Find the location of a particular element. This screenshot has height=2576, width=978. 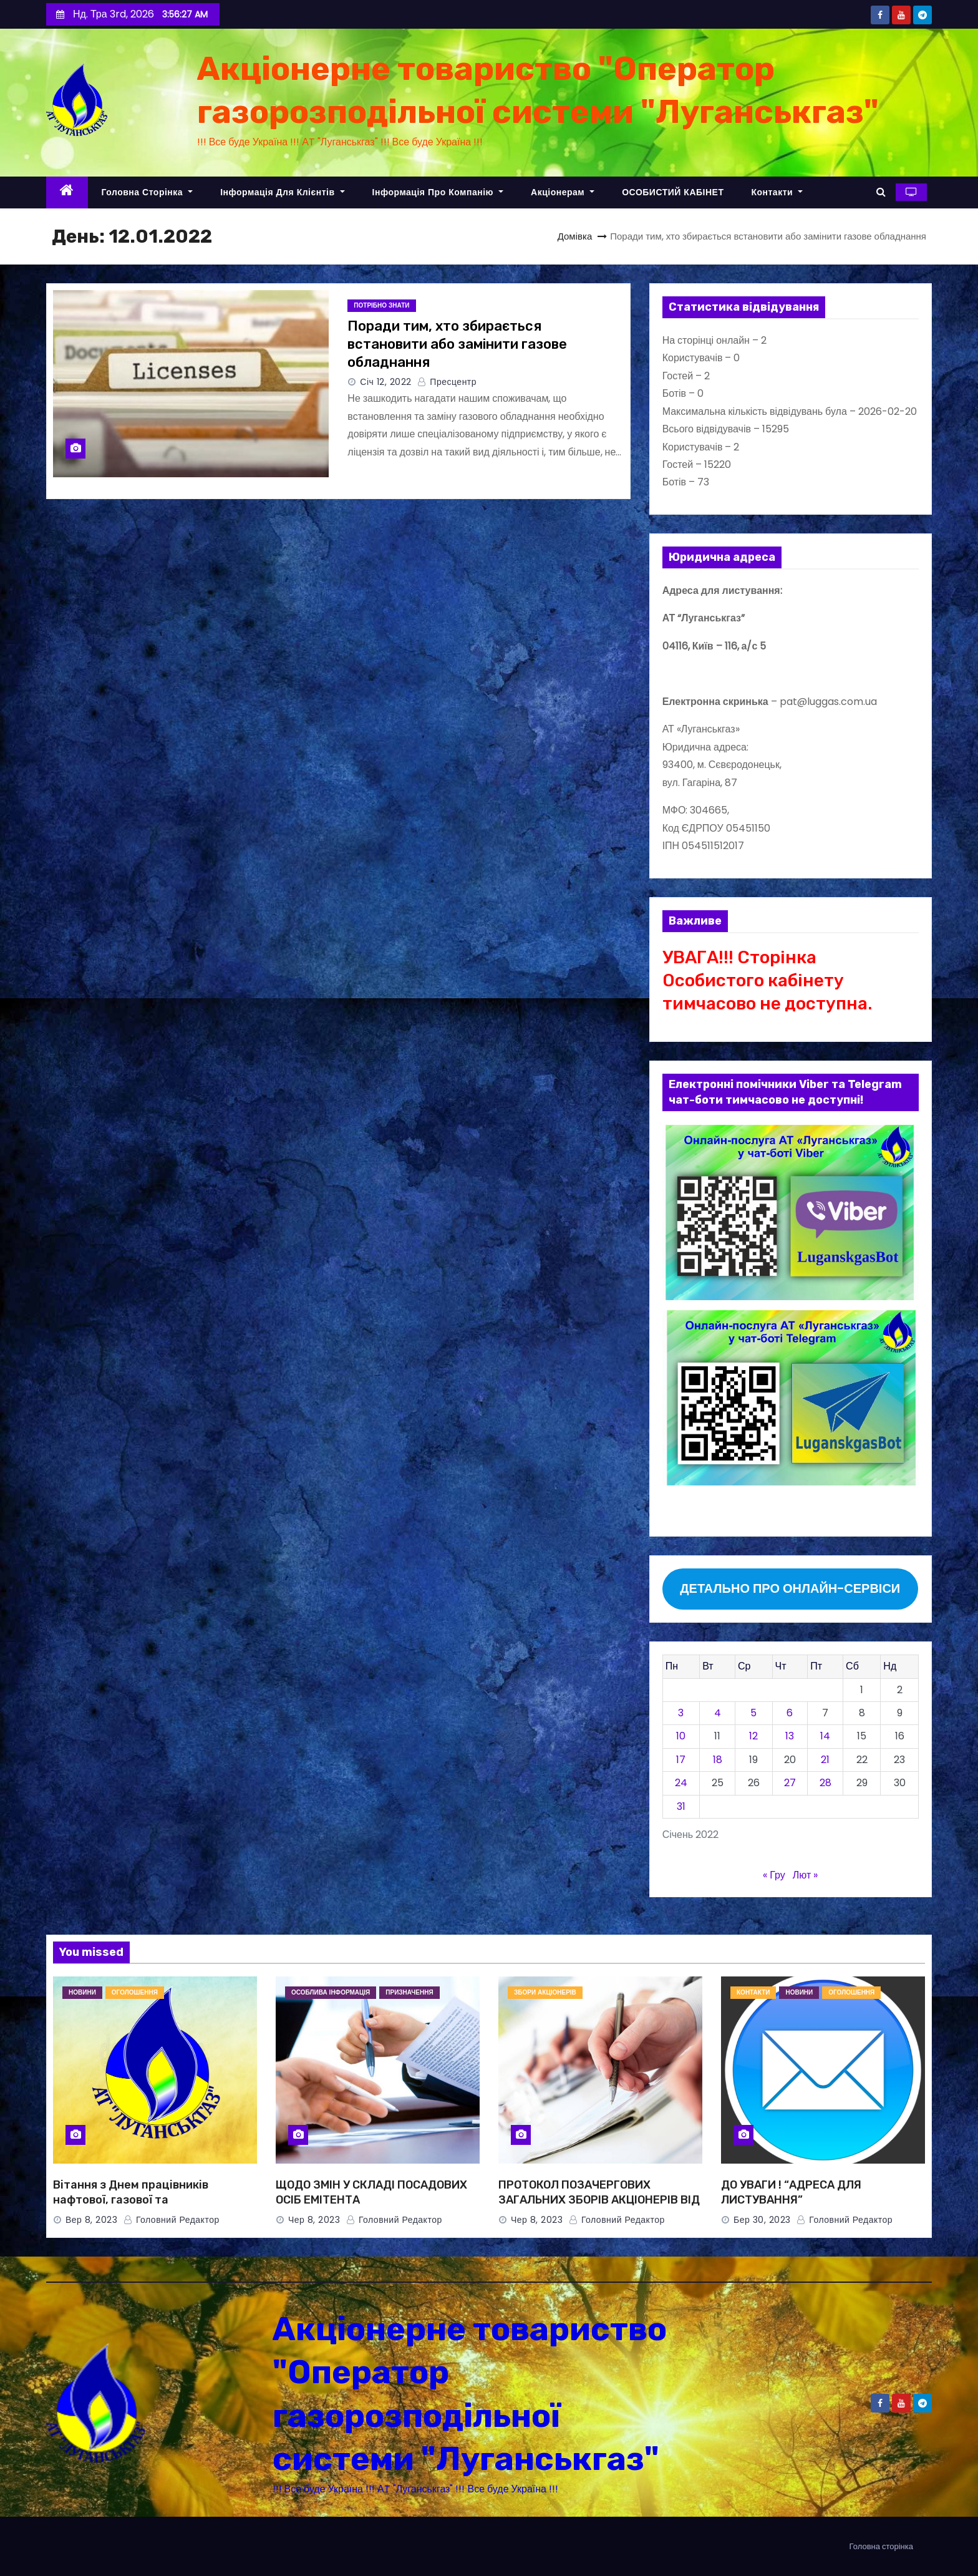

Лют » is located at coordinates (805, 1875).